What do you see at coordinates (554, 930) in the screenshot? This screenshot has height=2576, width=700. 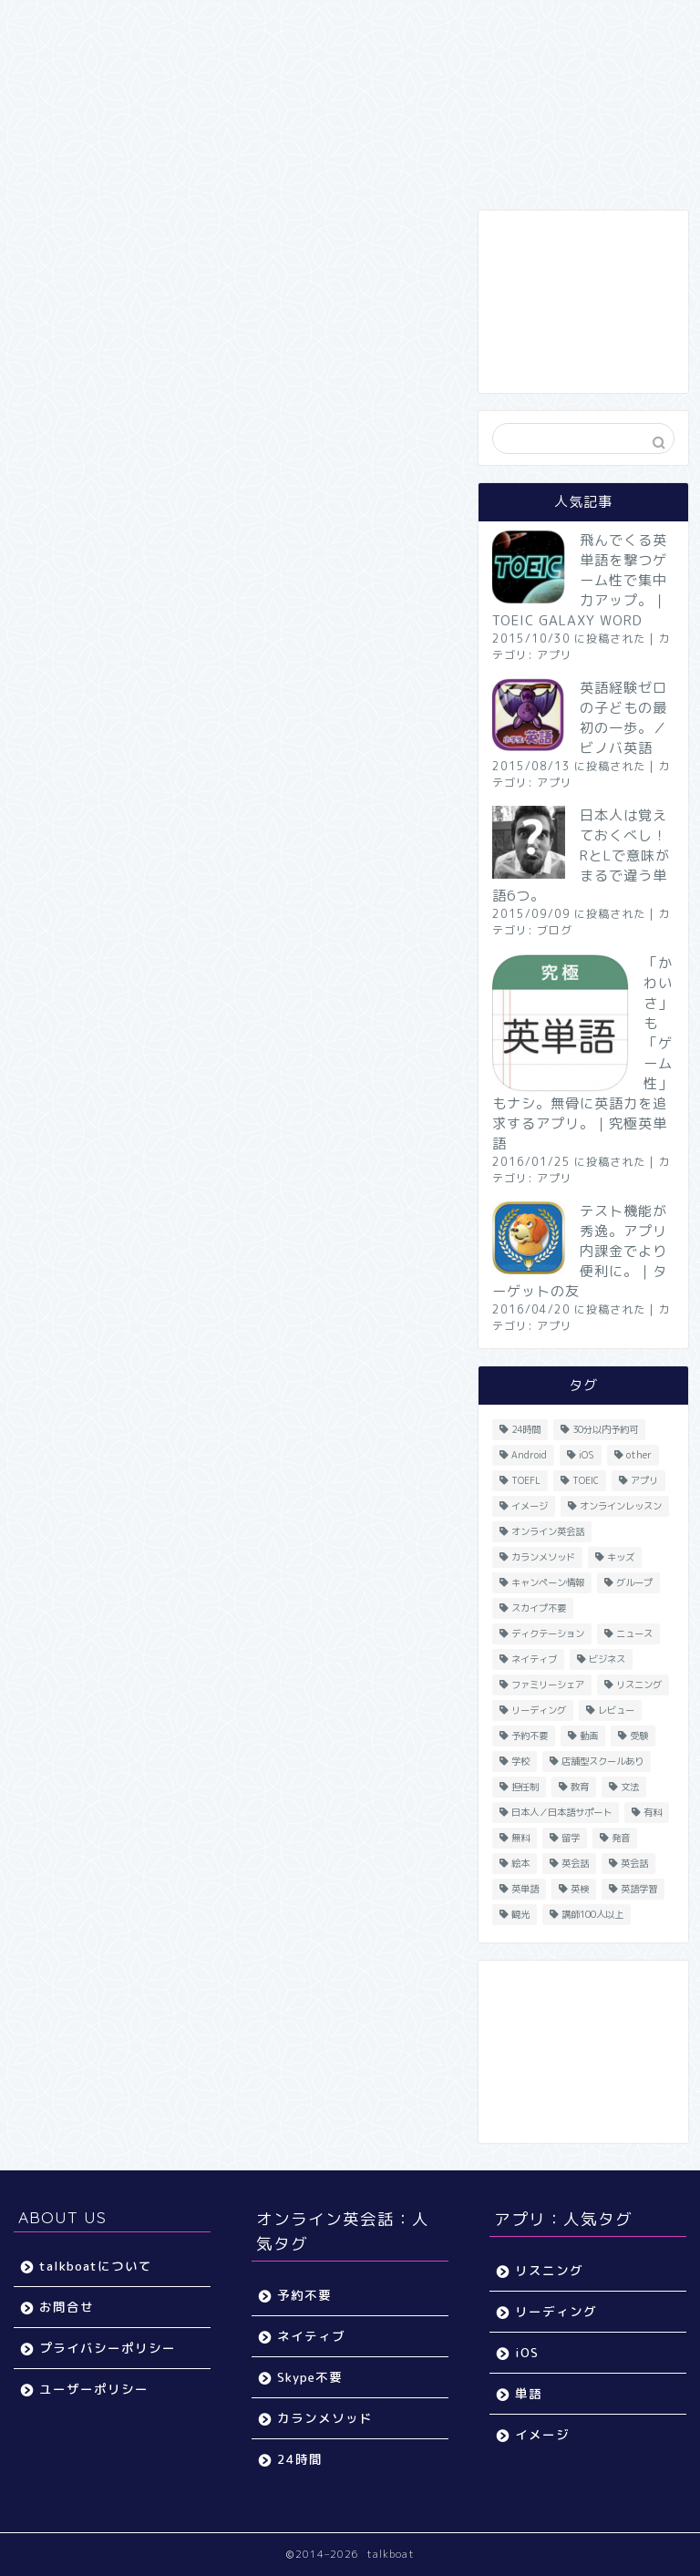 I see `ブログ` at bounding box center [554, 930].